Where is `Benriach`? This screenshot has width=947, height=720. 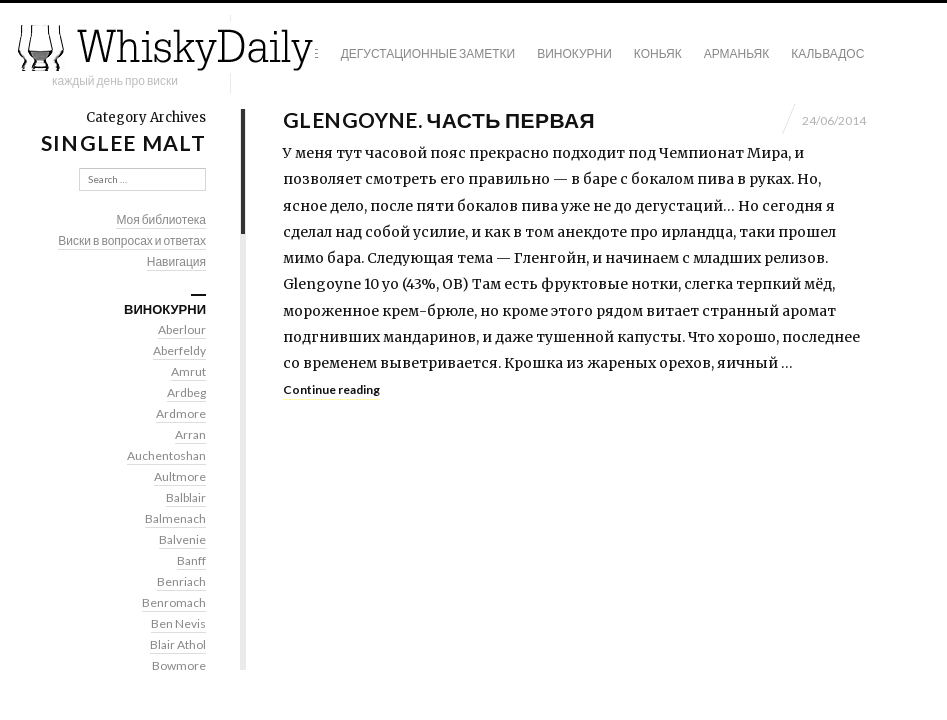
Benriach is located at coordinates (181, 581).